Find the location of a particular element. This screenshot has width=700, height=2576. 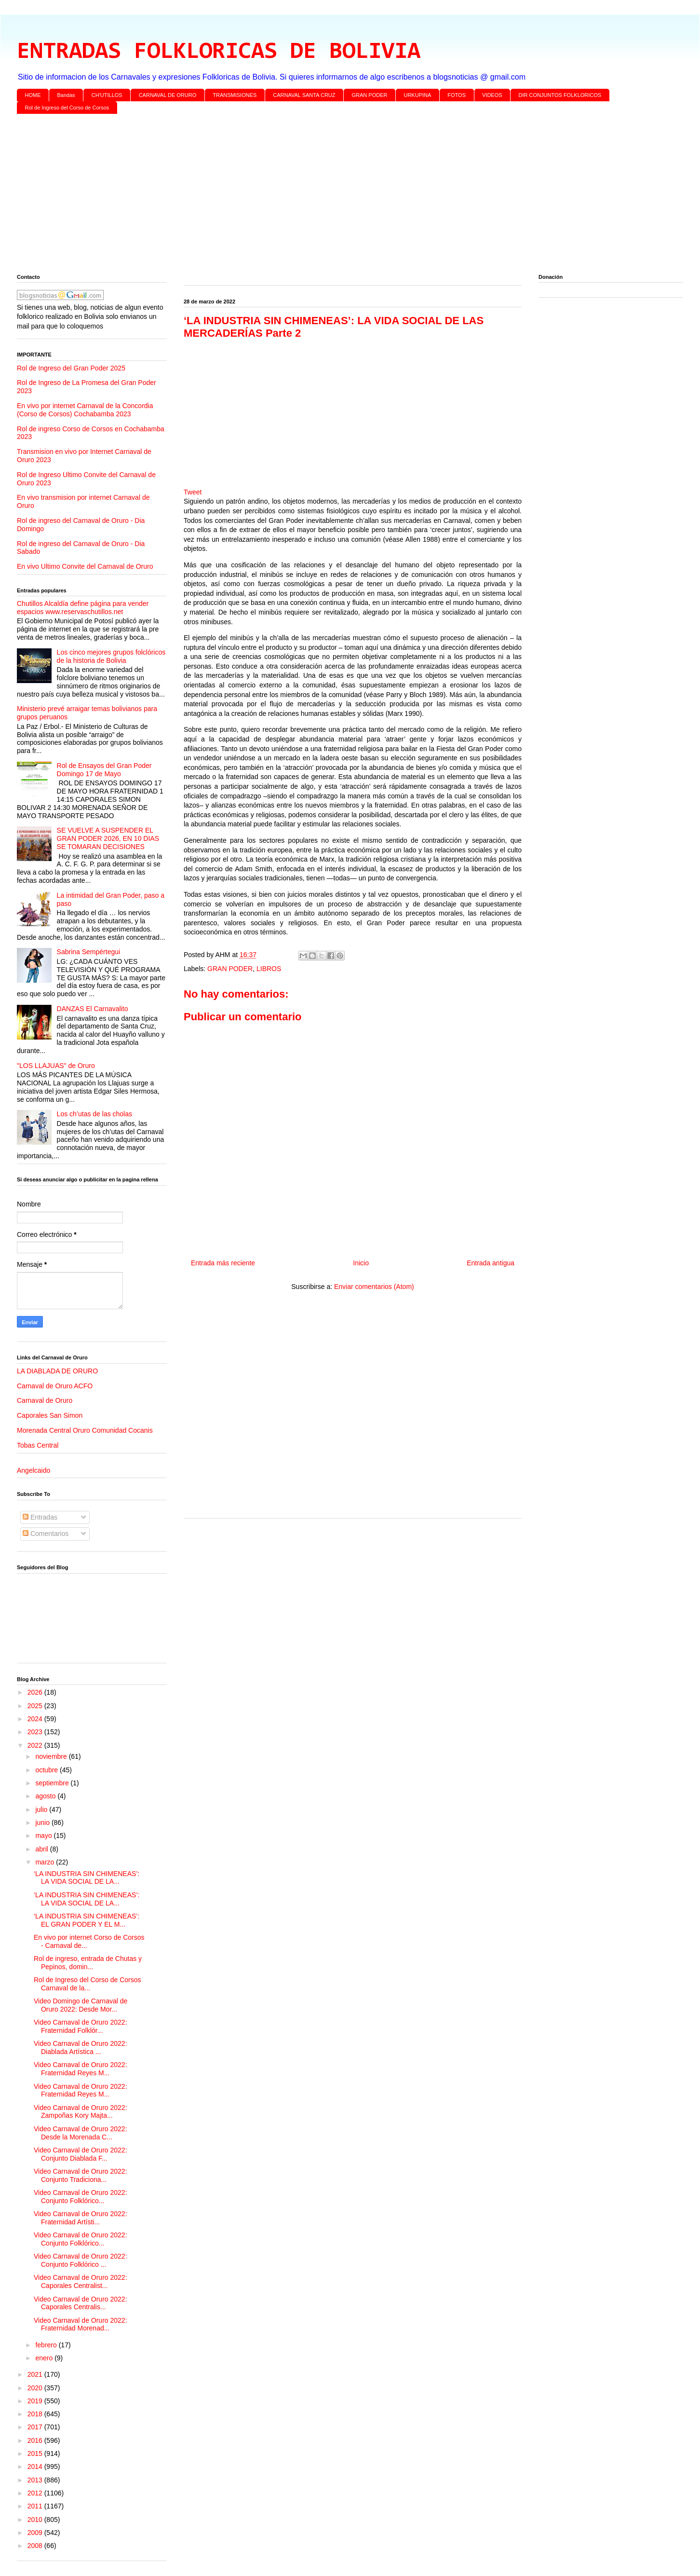

Entrada más reciente is located at coordinates (223, 1263).